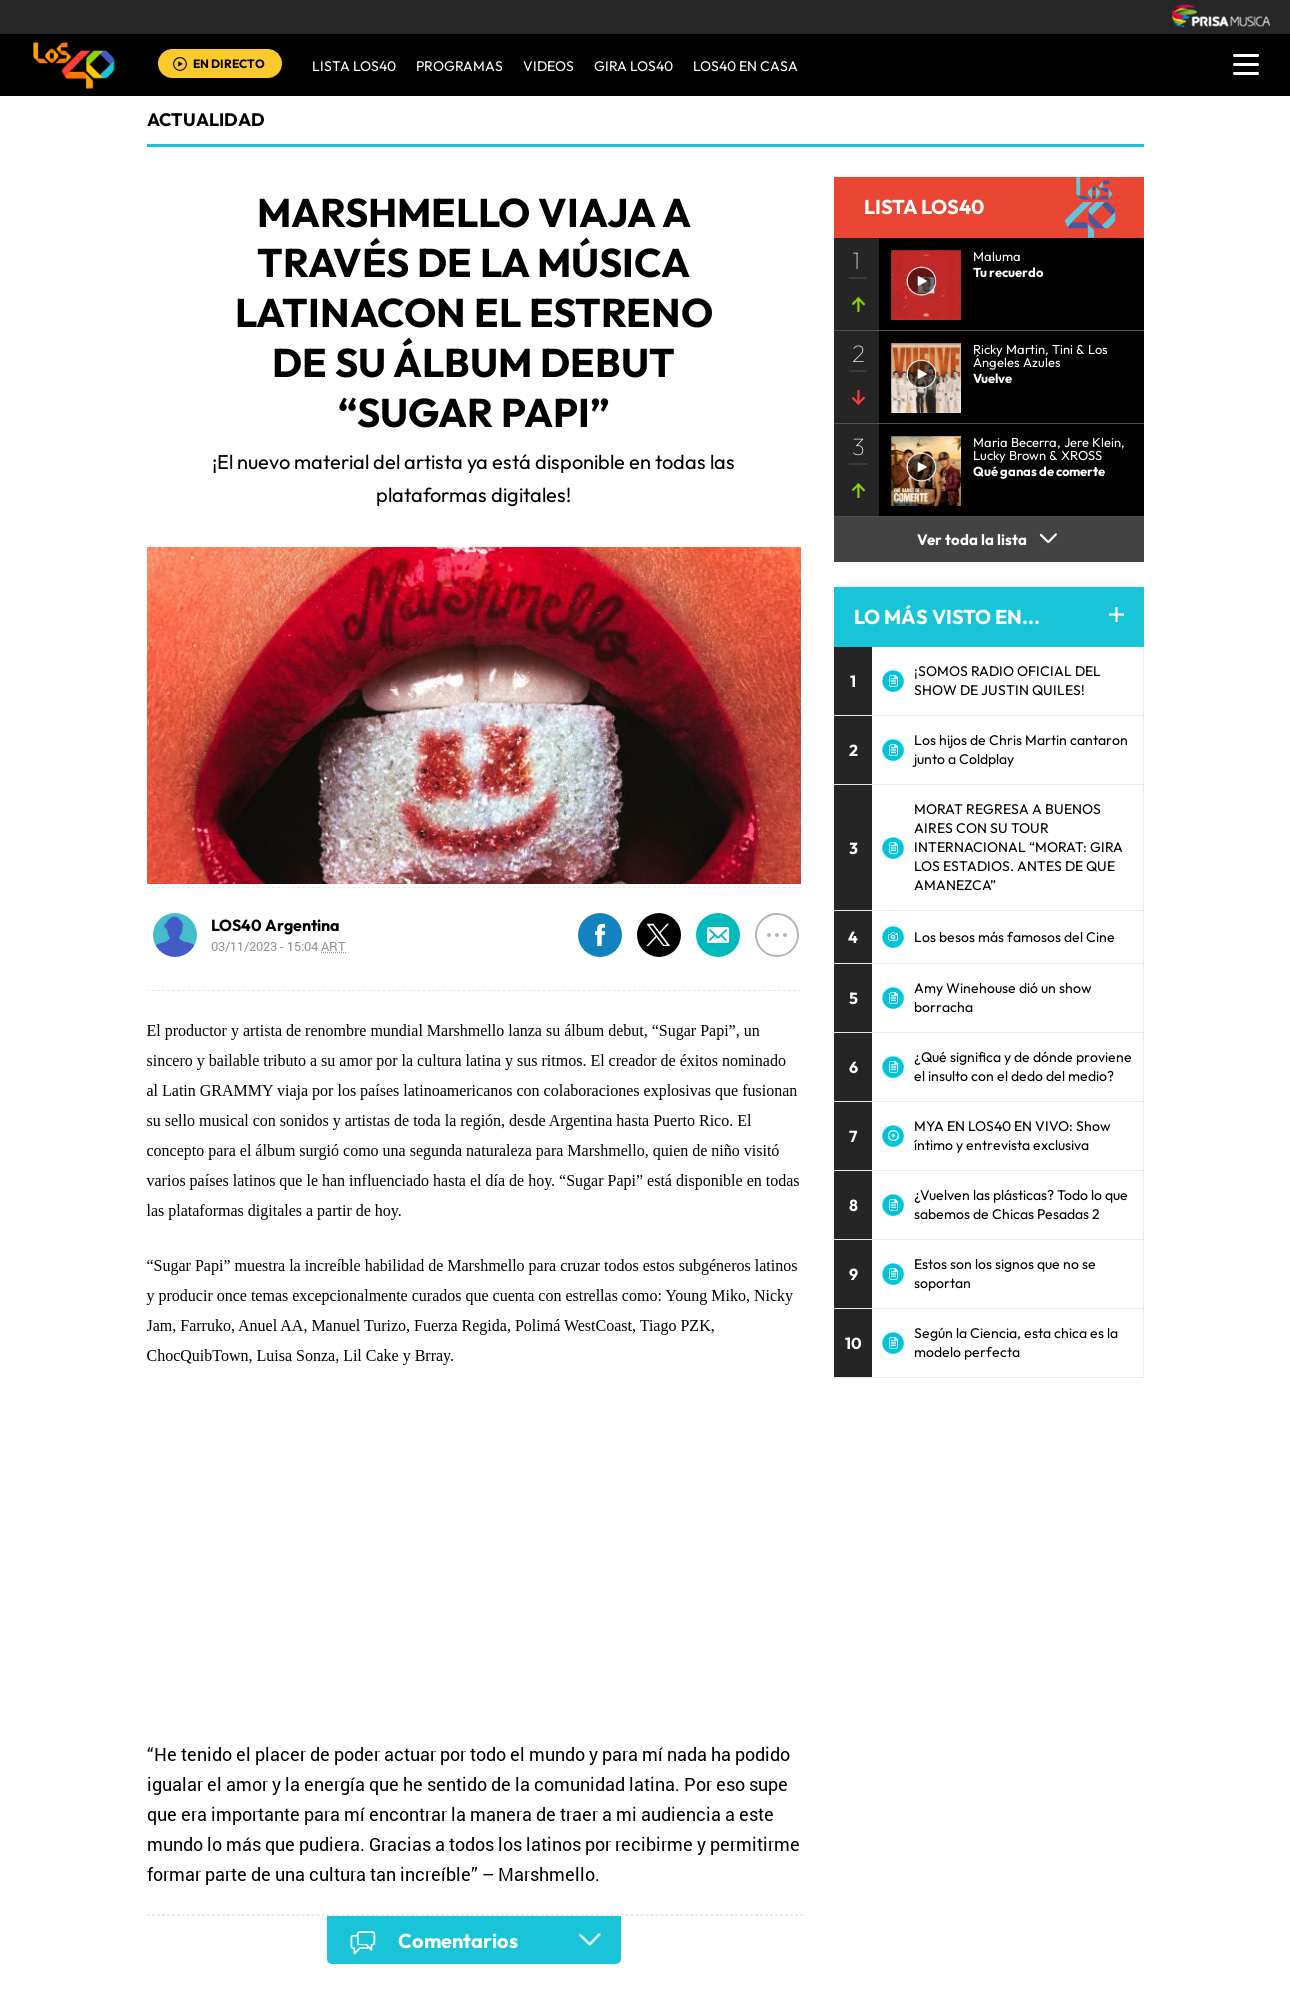 The width and height of the screenshot is (1290, 1989). What do you see at coordinates (633, 66) in the screenshot?
I see `GIRA LOS40` at bounding box center [633, 66].